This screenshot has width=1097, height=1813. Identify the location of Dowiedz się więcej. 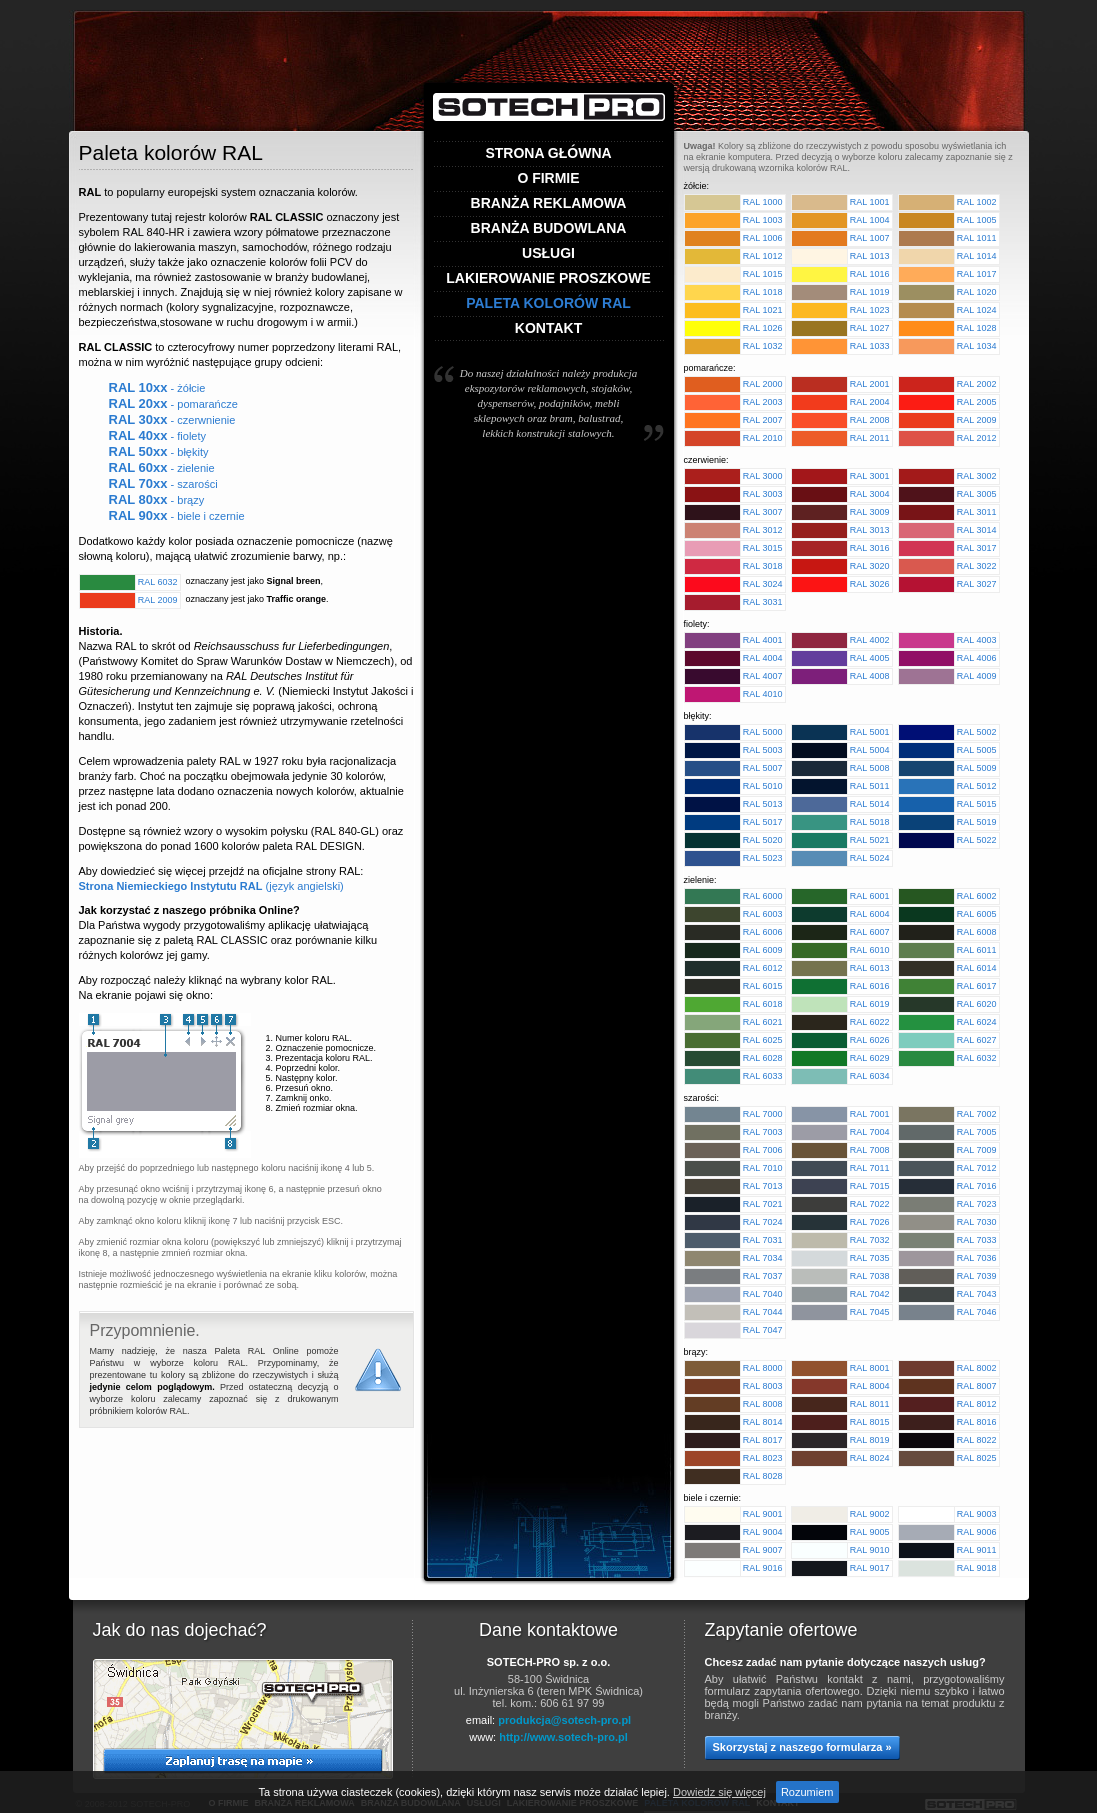
(719, 1792).